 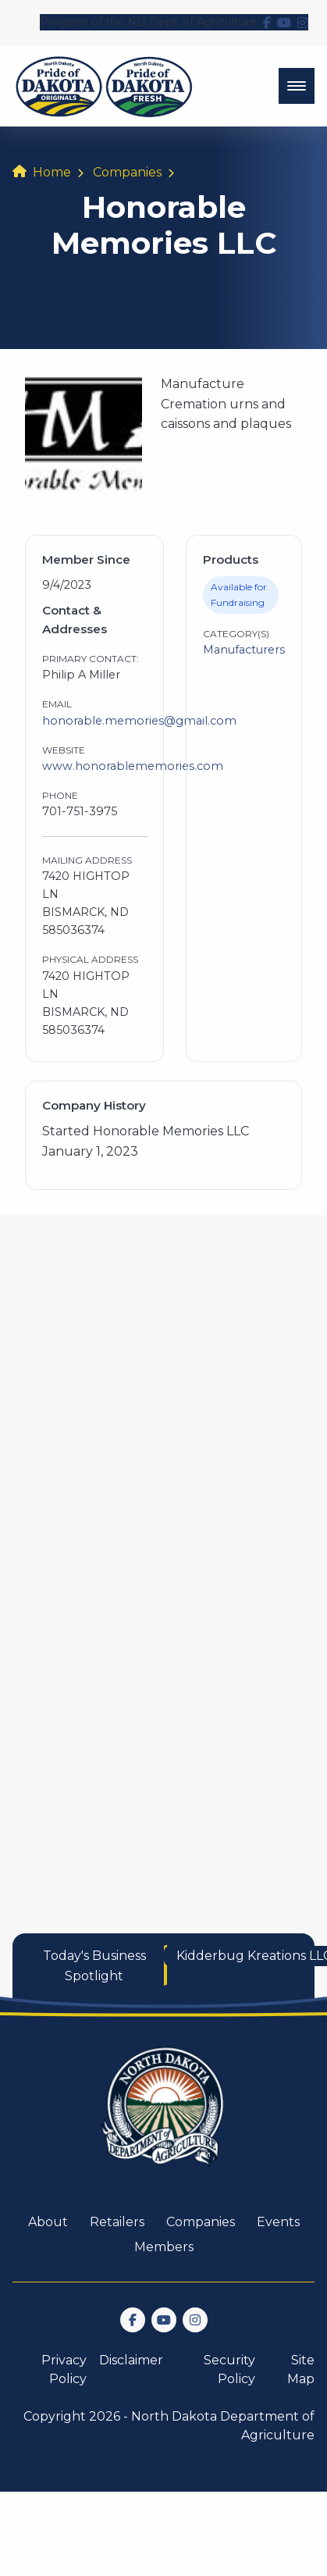 What do you see at coordinates (132, 766) in the screenshot?
I see `www.honorablememories.com` at bounding box center [132, 766].